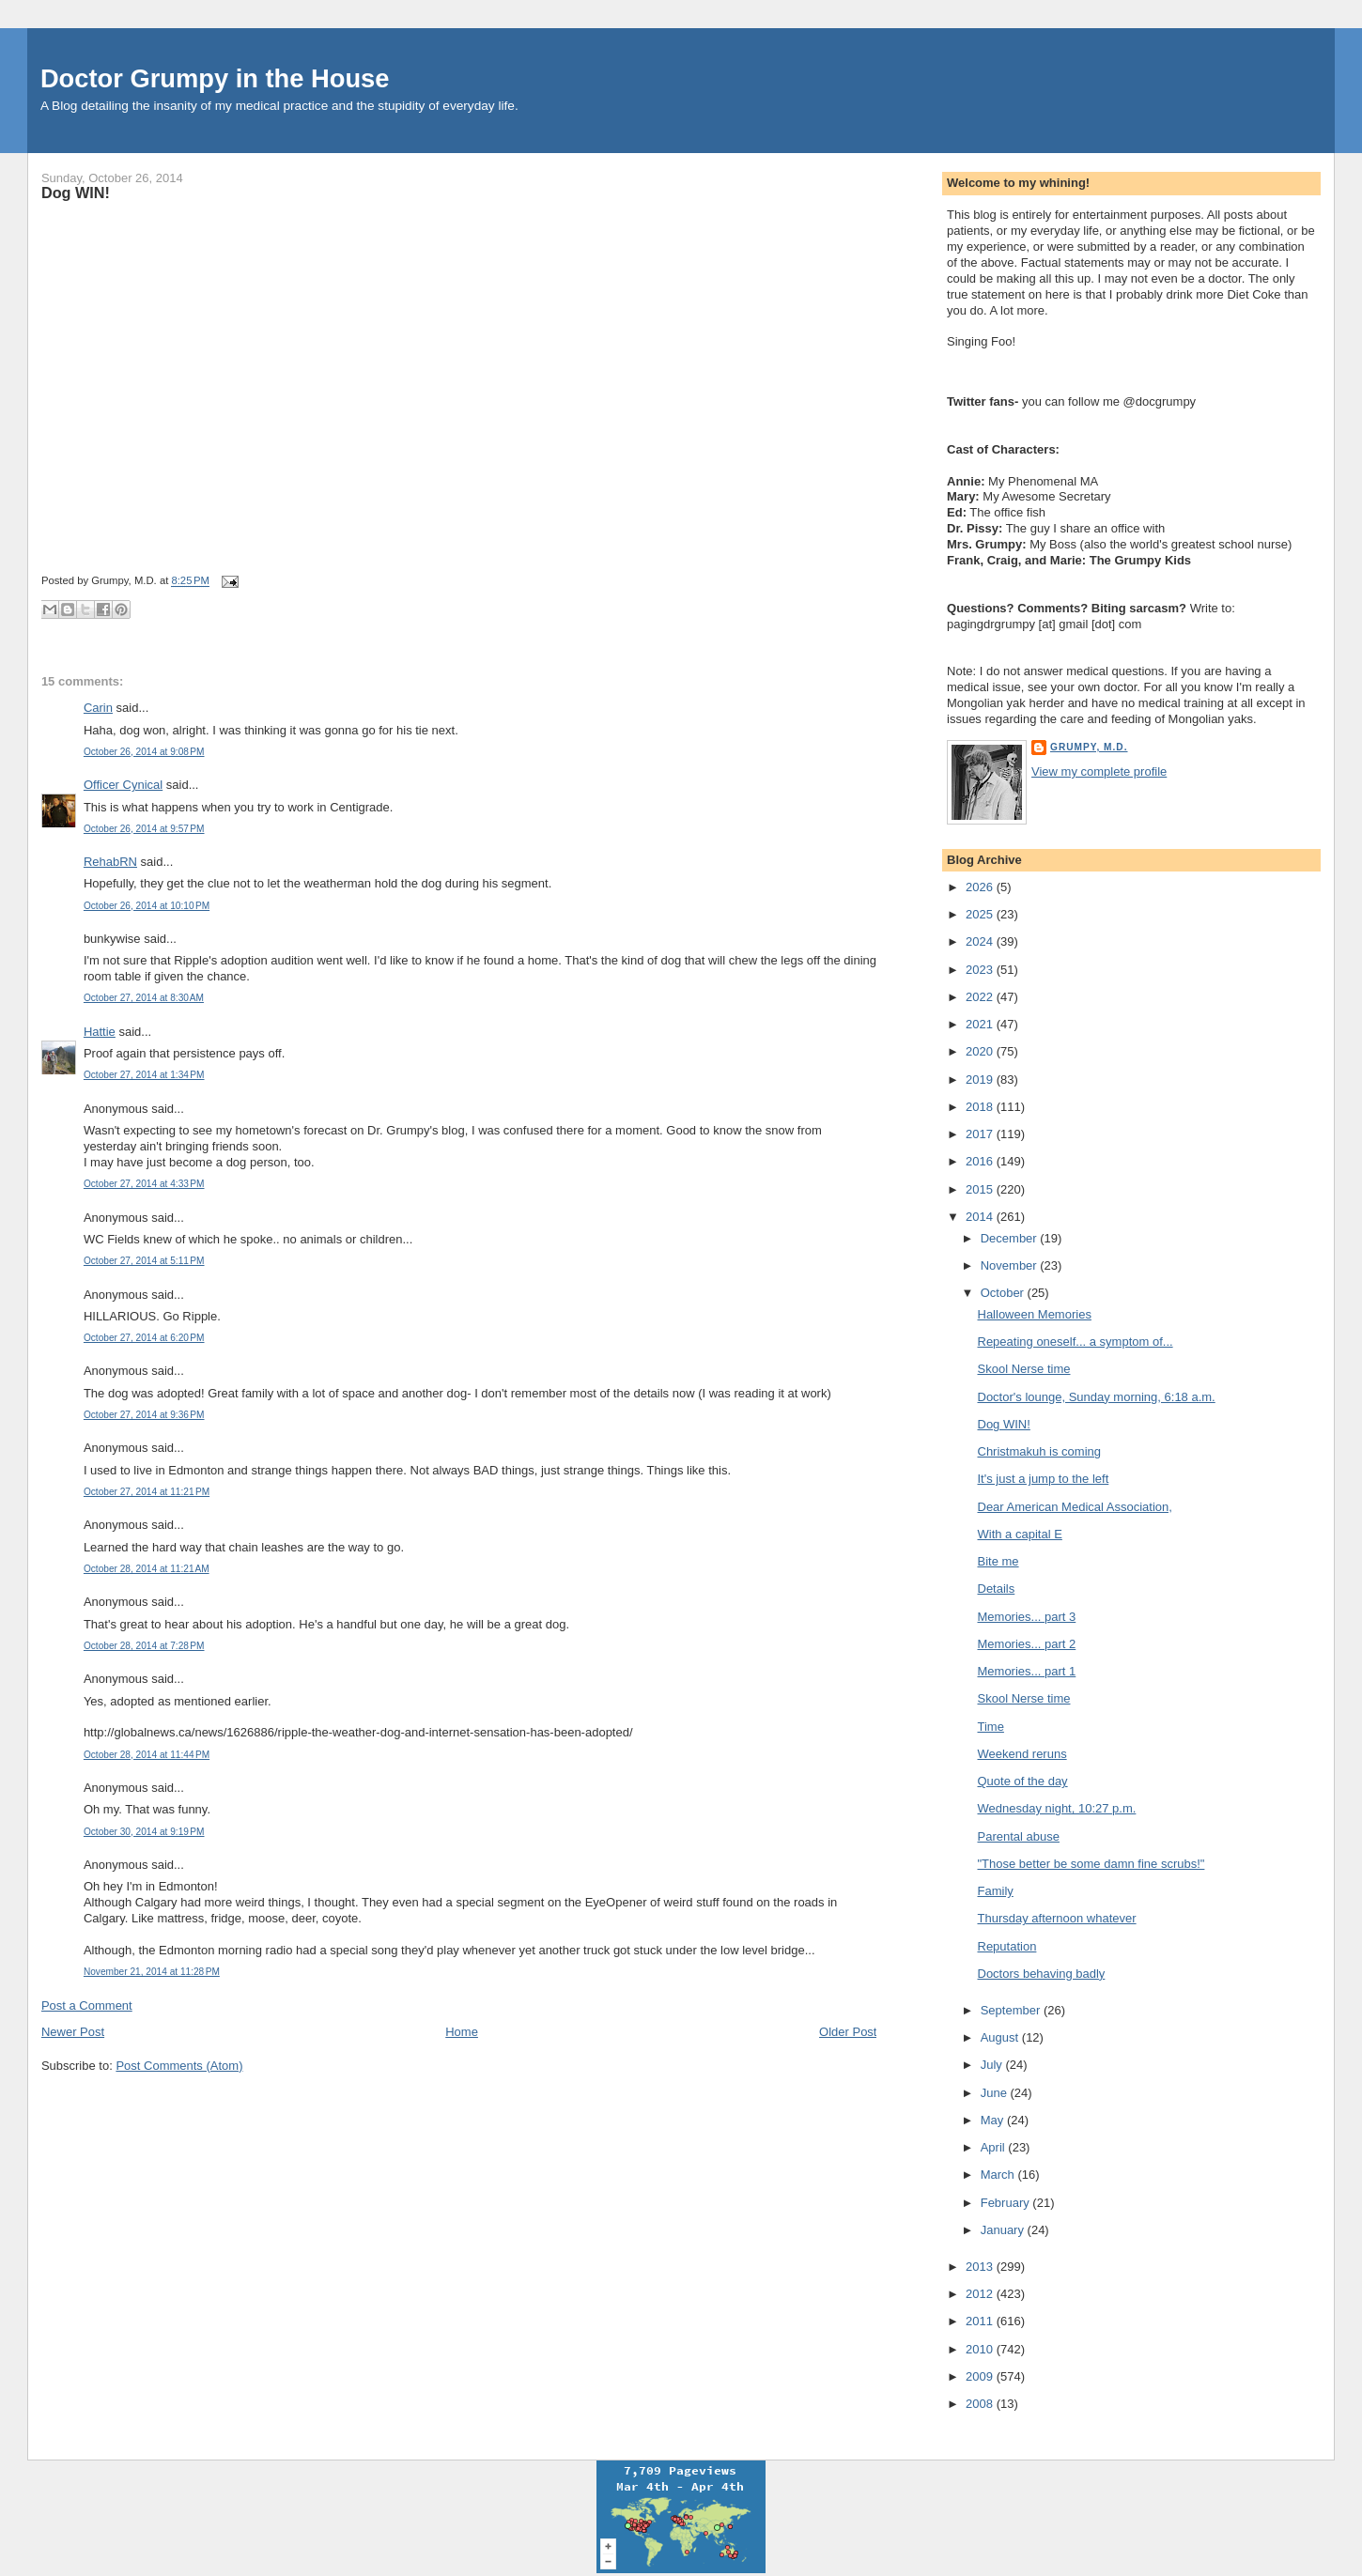 The image size is (1362, 2576). I want to click on 2008, so click(981, 2404).